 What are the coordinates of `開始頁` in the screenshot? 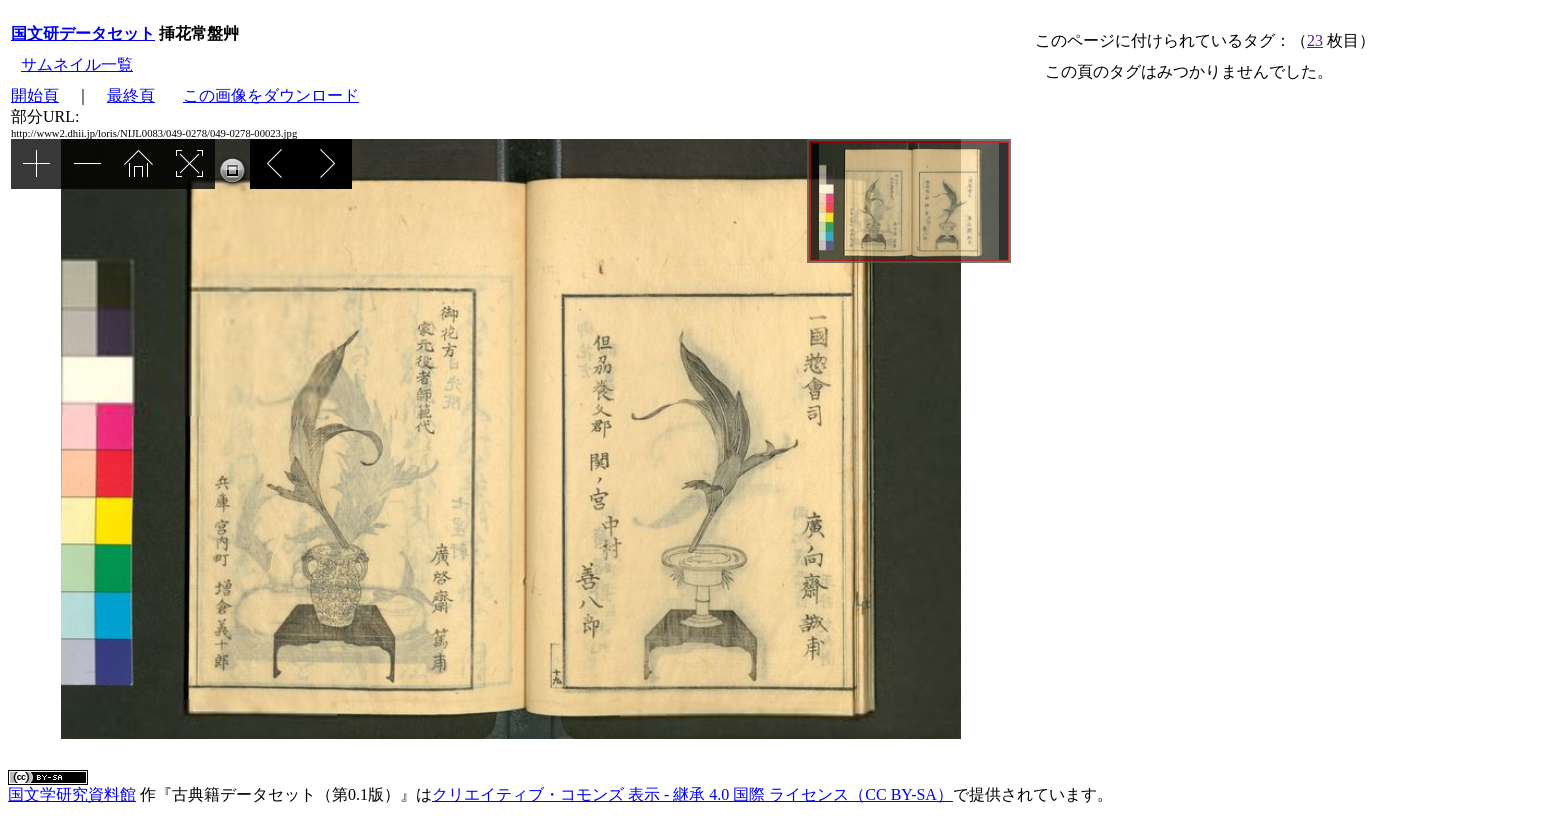 It's located at (35, 95).